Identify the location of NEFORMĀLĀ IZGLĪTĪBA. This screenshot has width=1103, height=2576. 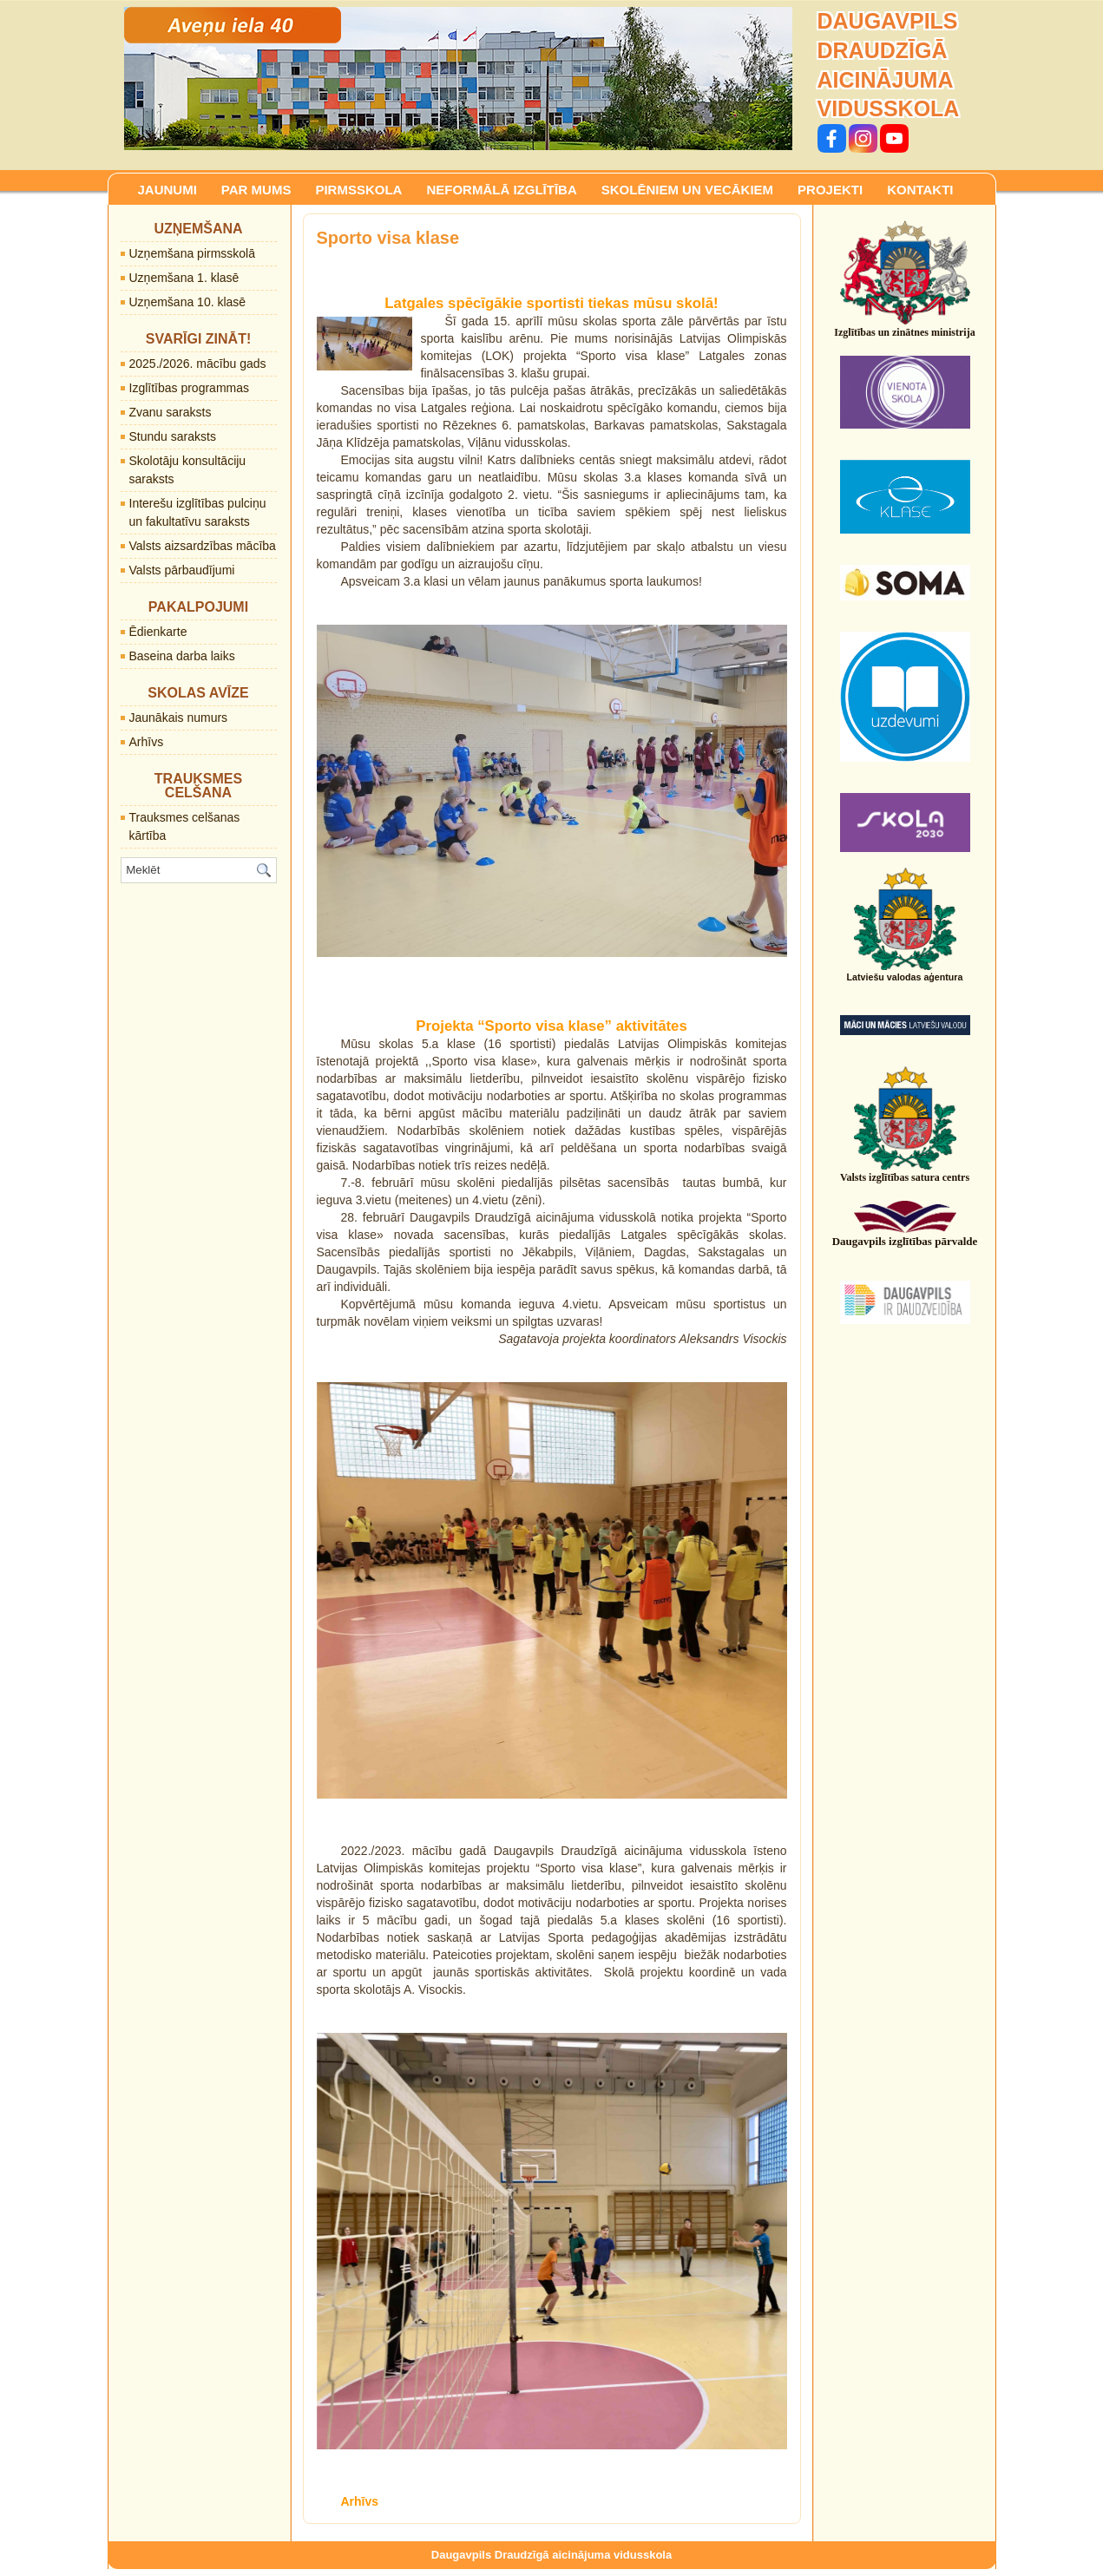
(501, 189).